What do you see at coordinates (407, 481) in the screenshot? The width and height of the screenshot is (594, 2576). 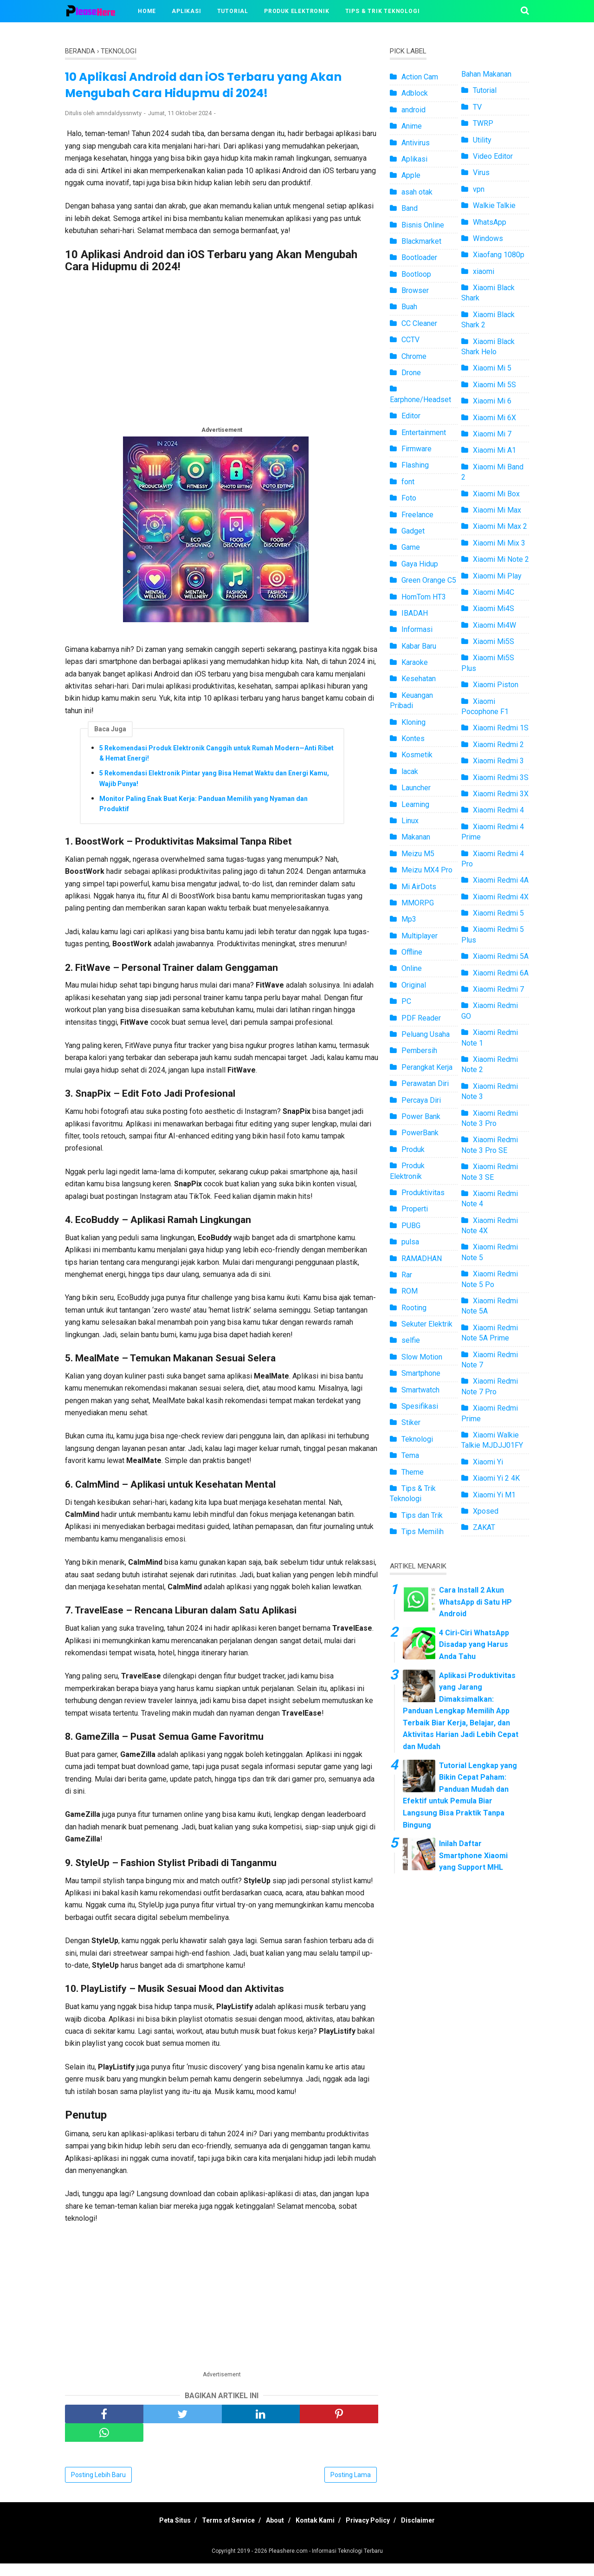 I see `font` at bounding box center [407, 481].